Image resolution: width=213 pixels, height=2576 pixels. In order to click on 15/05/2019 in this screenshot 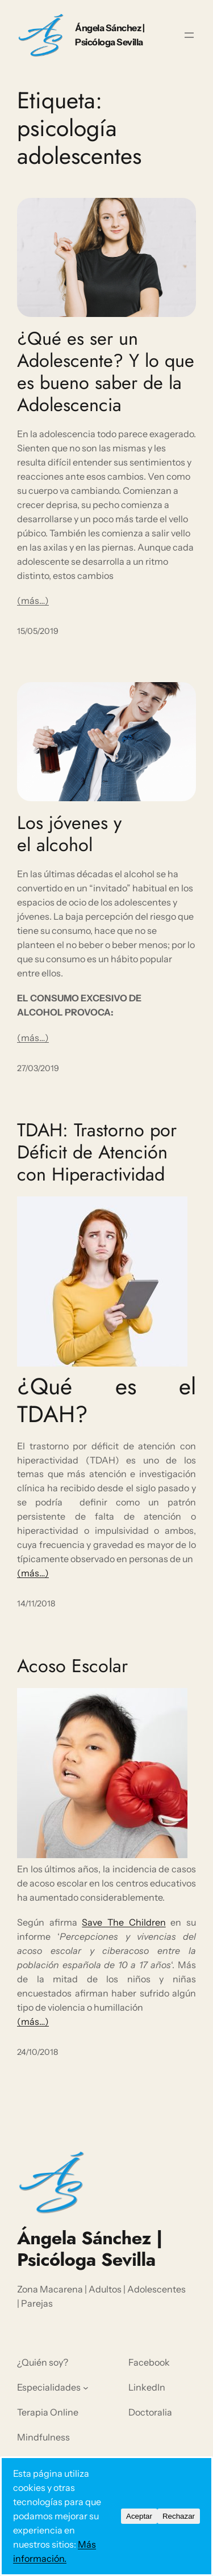, I will do `click(38, 631)`.